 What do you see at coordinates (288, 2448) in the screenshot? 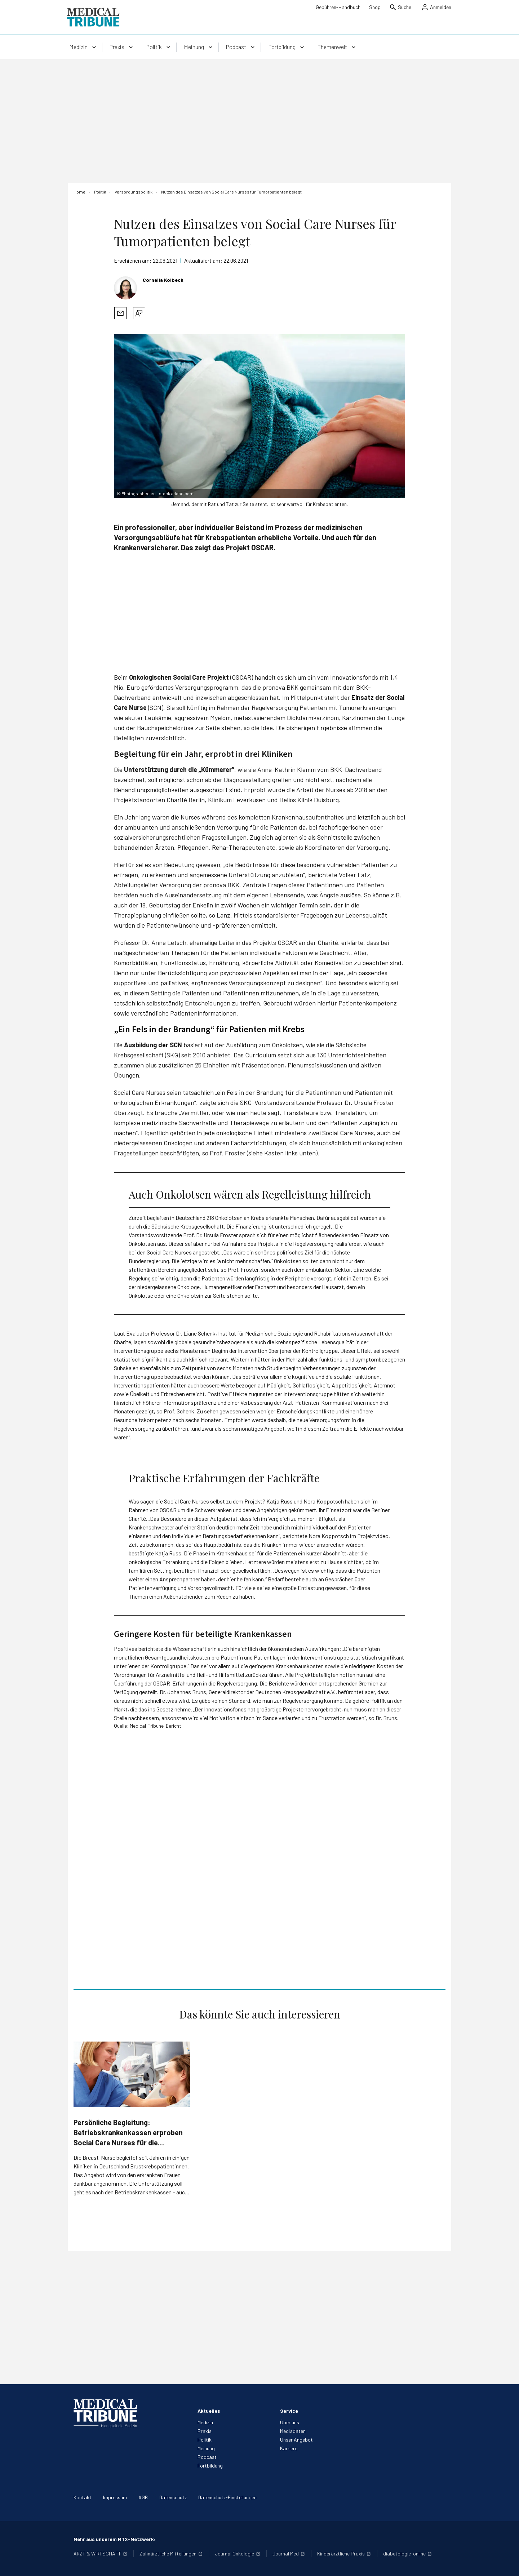
I see `Karriere` at bounding box center [288, 2448].